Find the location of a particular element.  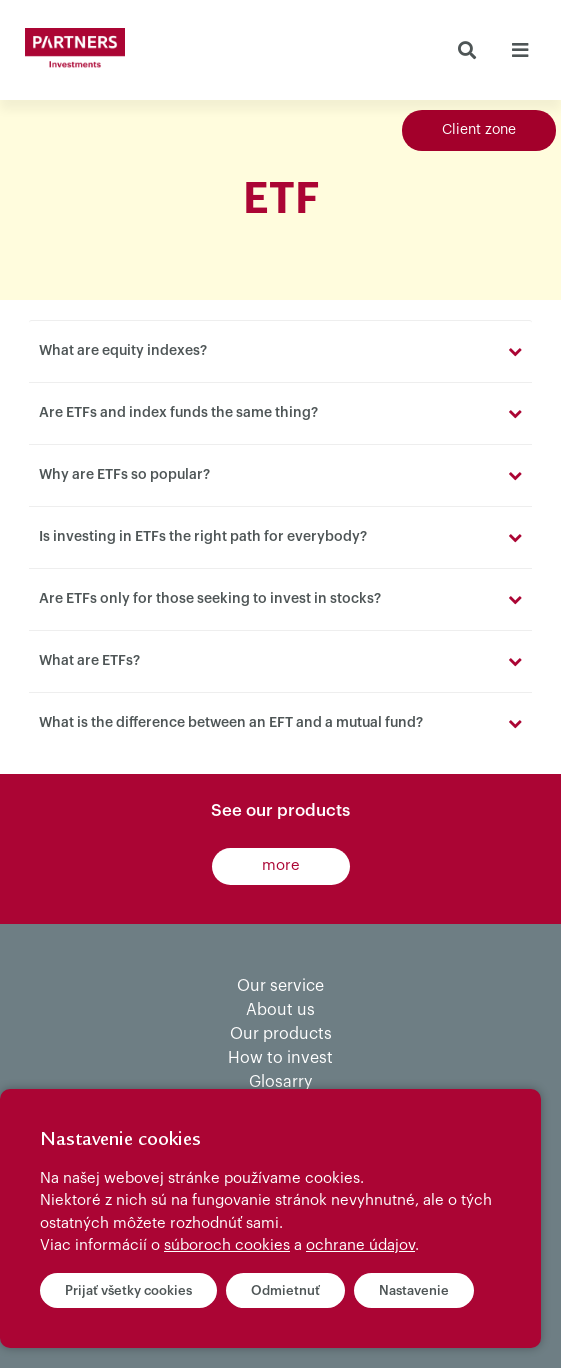

súboroch cookies is located at coordinates (227, 1245).